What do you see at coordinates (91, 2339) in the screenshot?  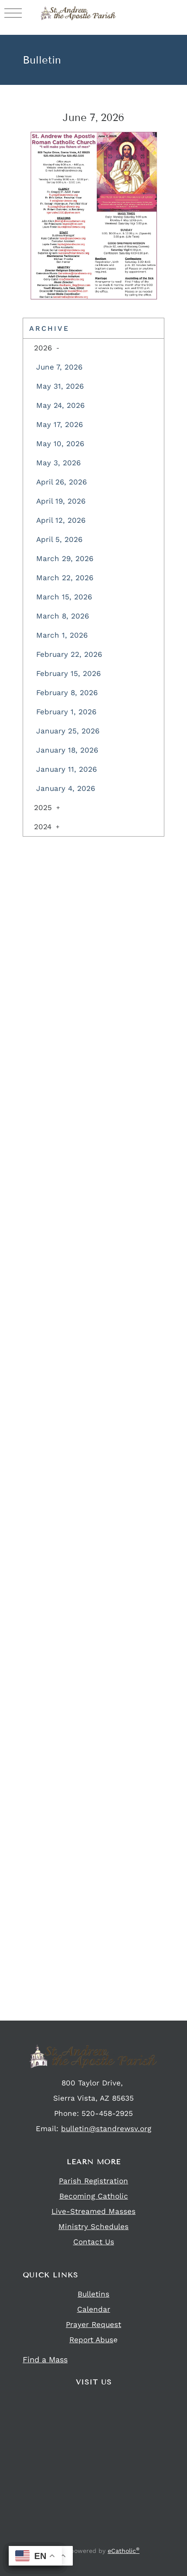 I see `Report Abus` at bounding box center [91, 2339].